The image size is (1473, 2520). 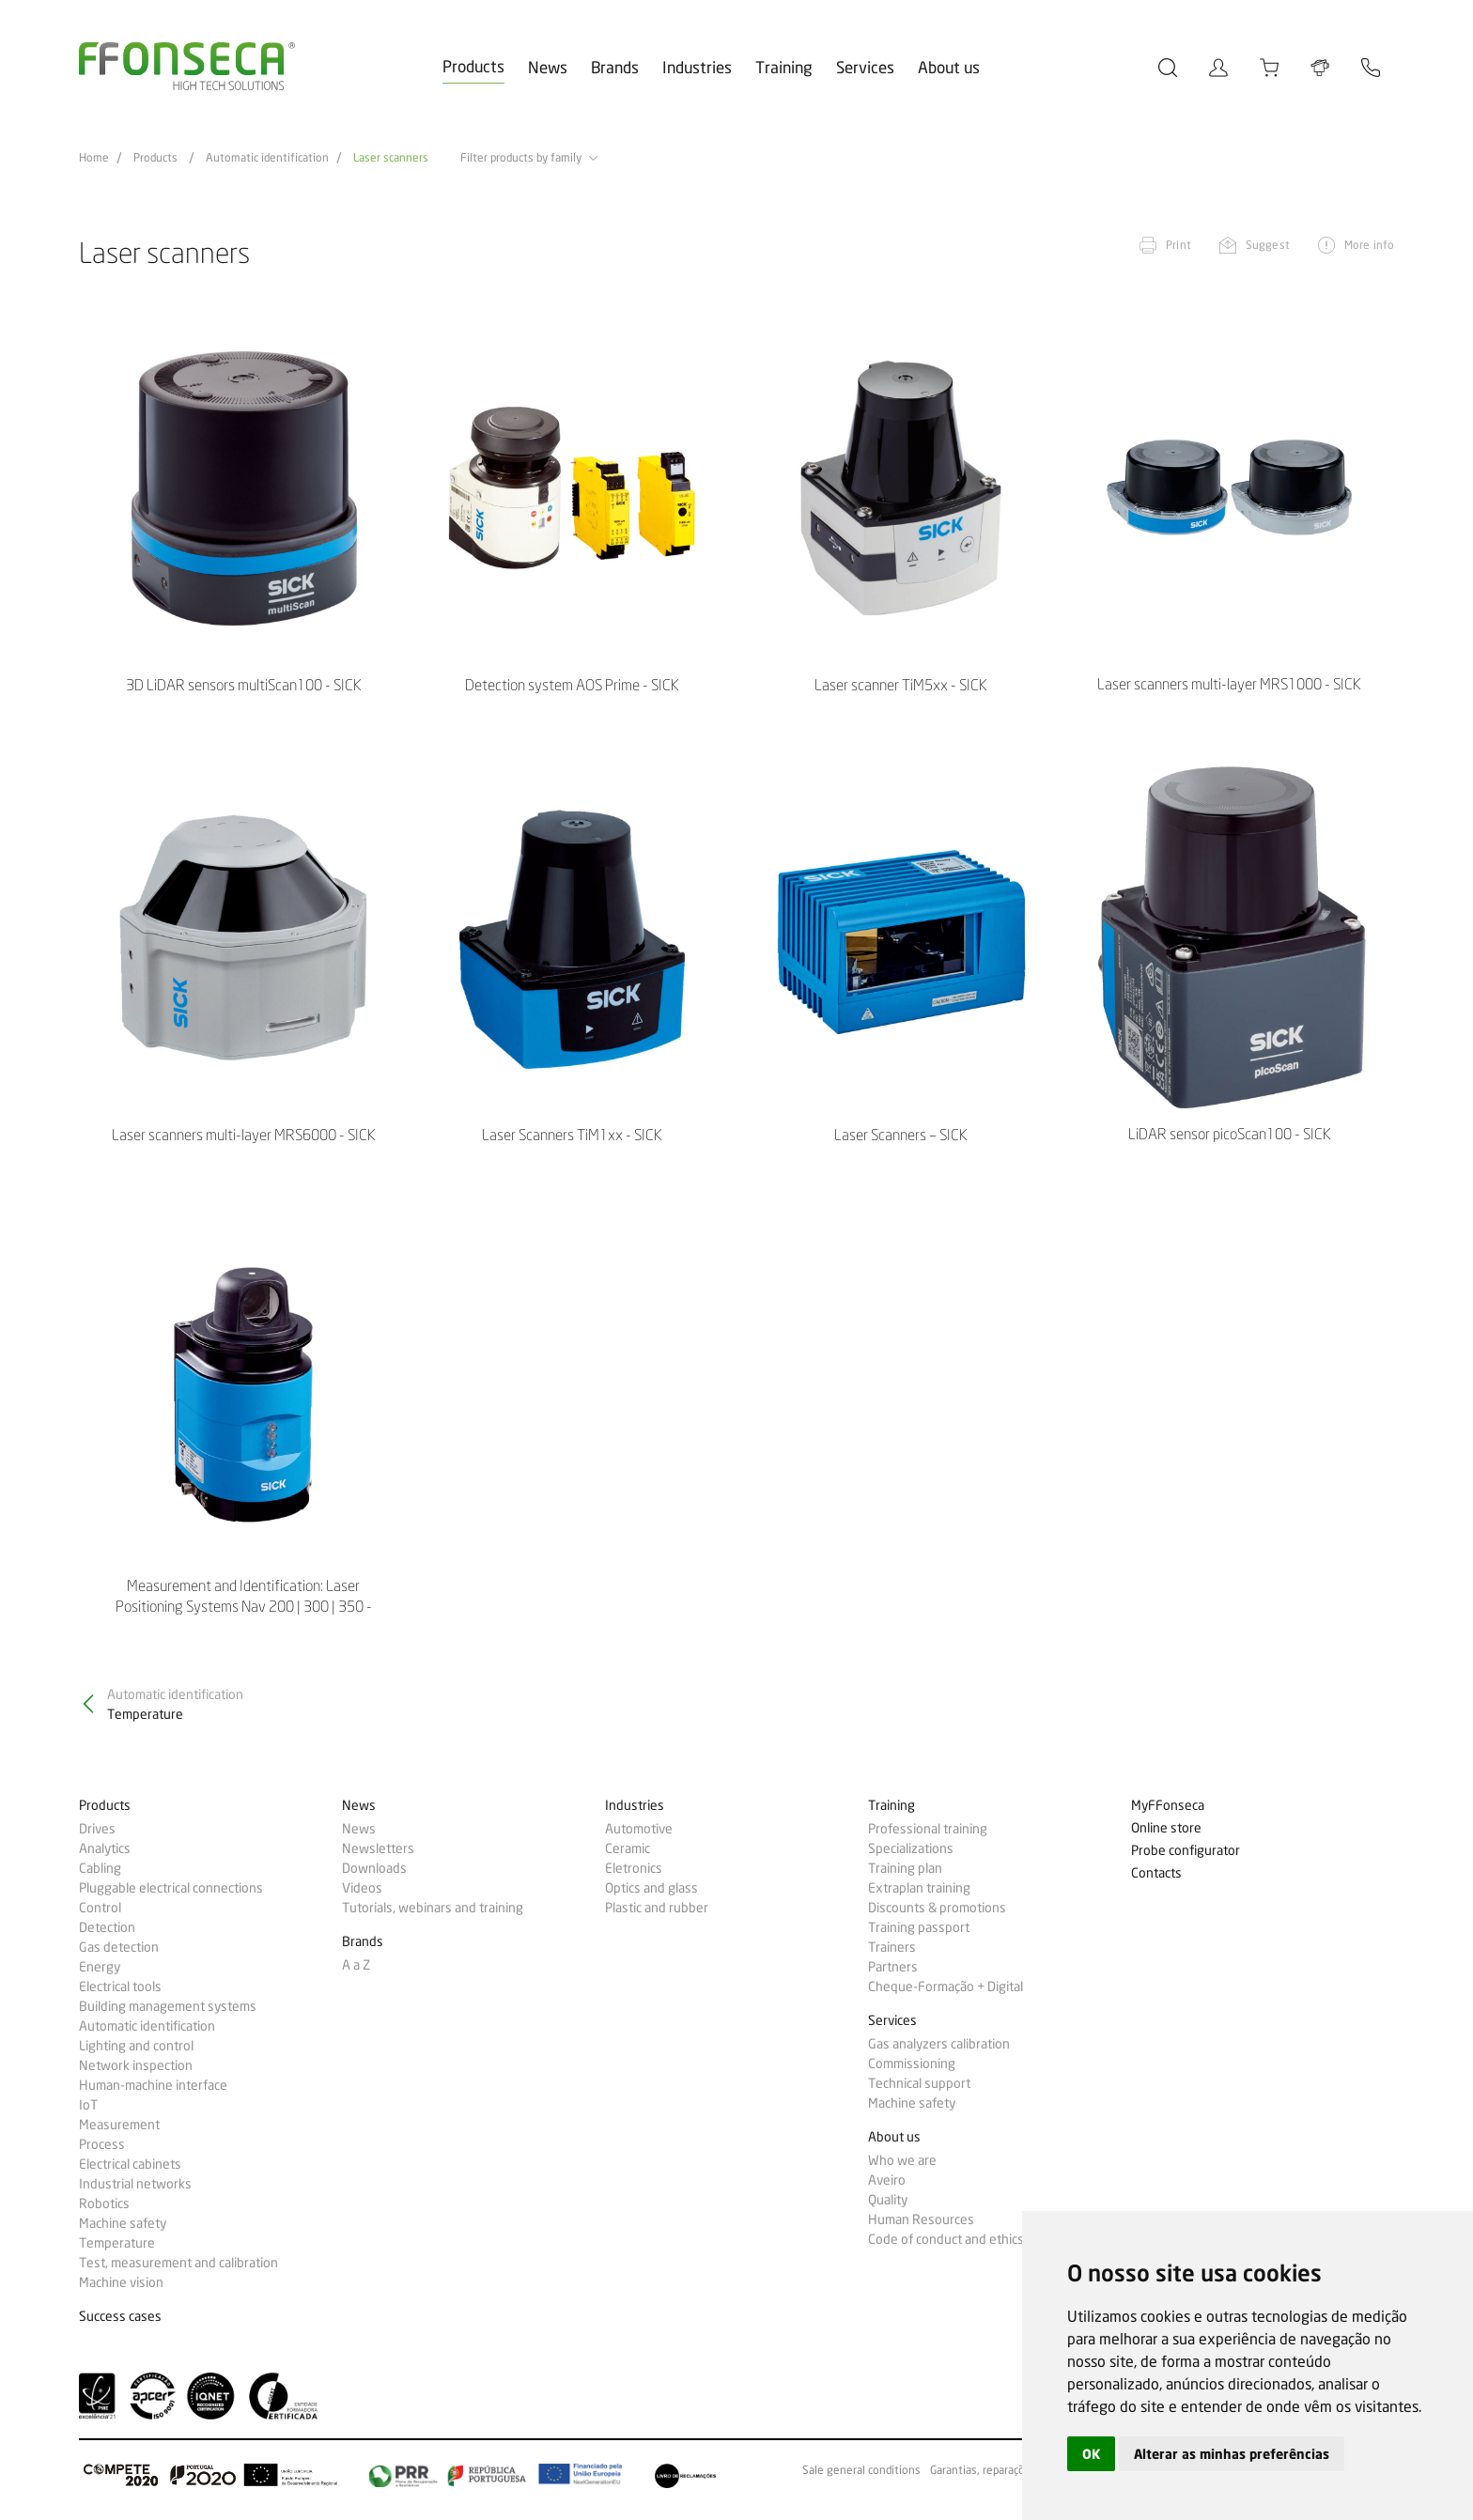 What do you see at coordinates (374, 1868) in the screenshot?
I see `Downloads` at bounding box center [374, 1868].